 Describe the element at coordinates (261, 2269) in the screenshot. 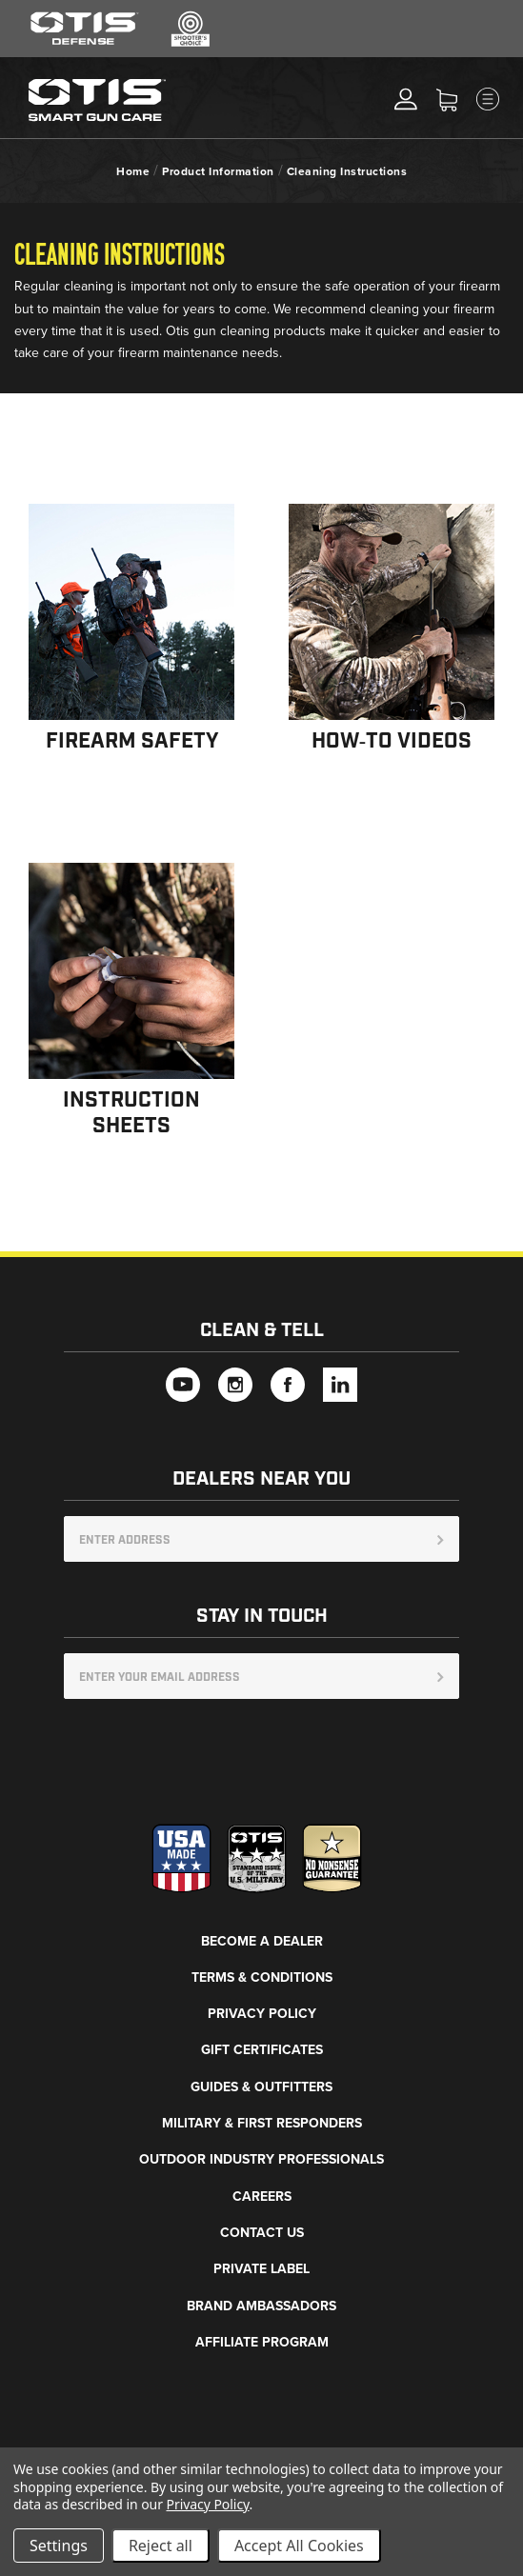

I see `Private Label` at that location.